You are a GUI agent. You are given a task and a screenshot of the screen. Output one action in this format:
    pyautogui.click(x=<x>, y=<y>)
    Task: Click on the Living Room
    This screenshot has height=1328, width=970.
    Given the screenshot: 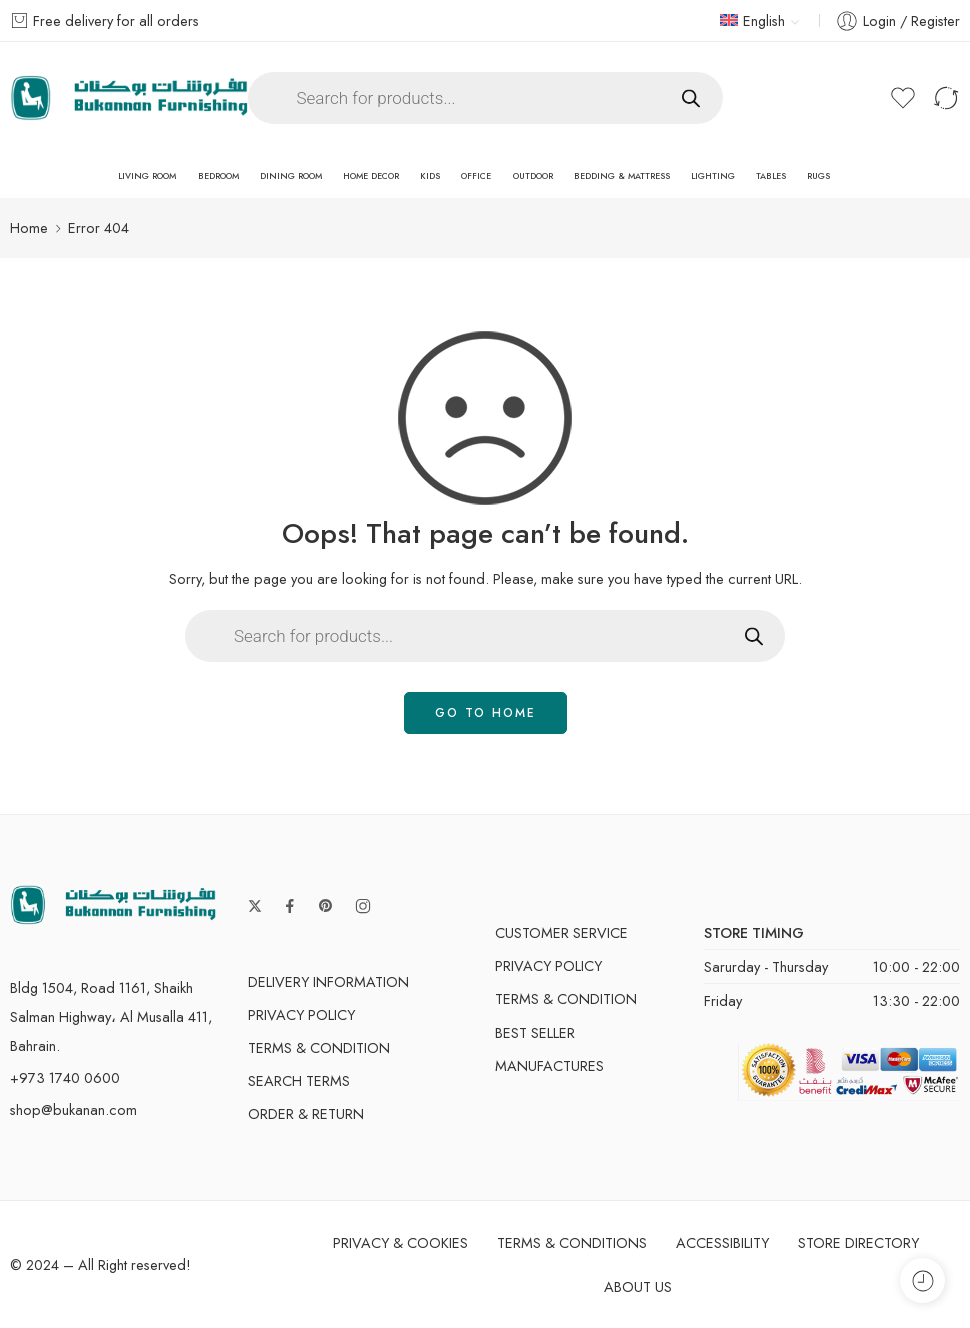 What is the action you would take?
    pyautogui.click(x=147, y=176)
    